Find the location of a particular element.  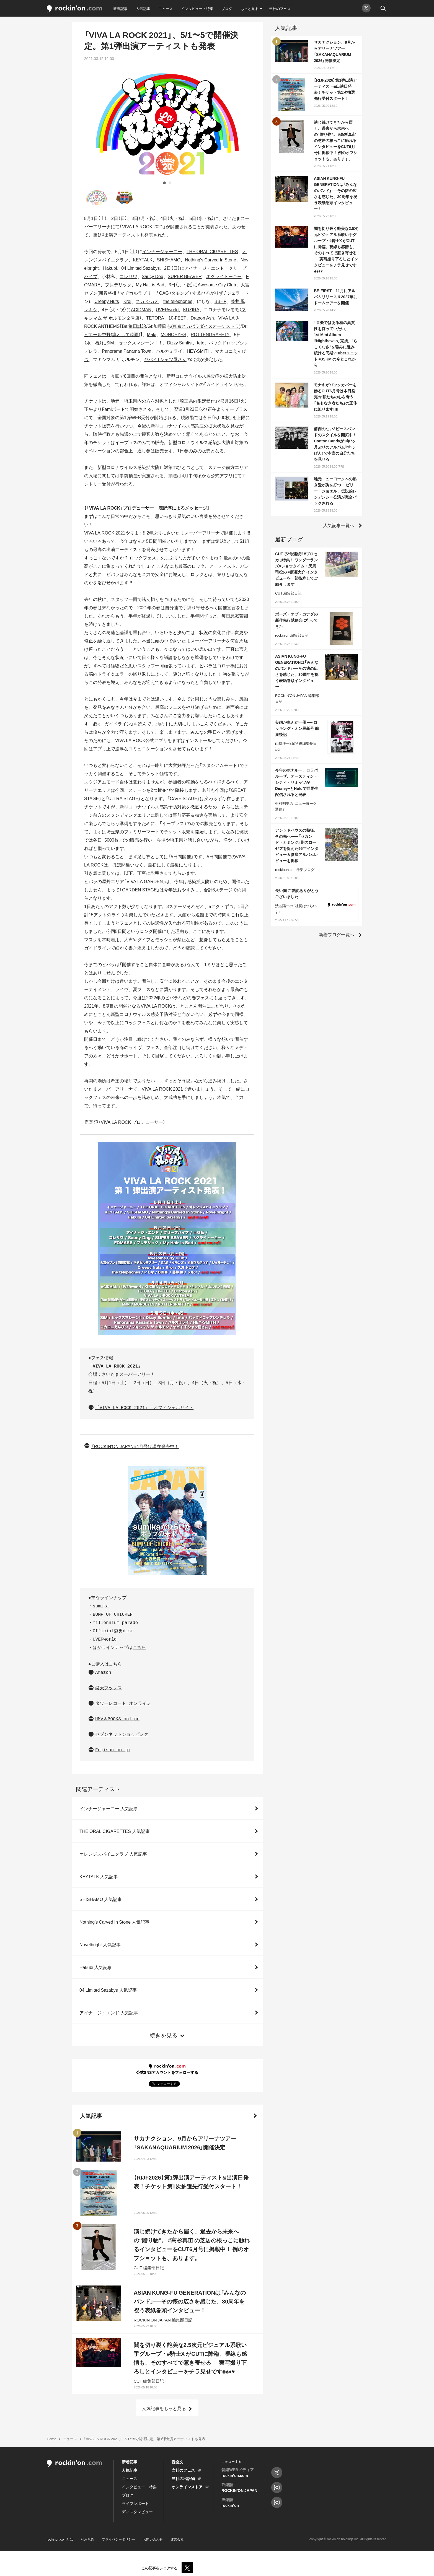

『ROCKIN'ON JAPAN』4月号は現在発売中！ is located at coordinates (135, 1446).